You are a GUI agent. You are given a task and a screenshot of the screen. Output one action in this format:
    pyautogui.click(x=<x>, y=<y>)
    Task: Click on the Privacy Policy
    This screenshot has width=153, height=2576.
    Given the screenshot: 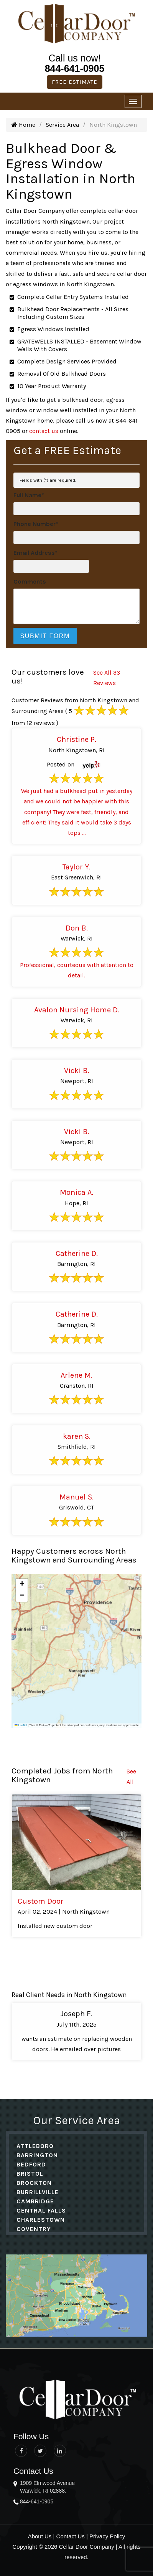 What is the action you would take?
    pyautogui.click(x=107, y=2536)
    